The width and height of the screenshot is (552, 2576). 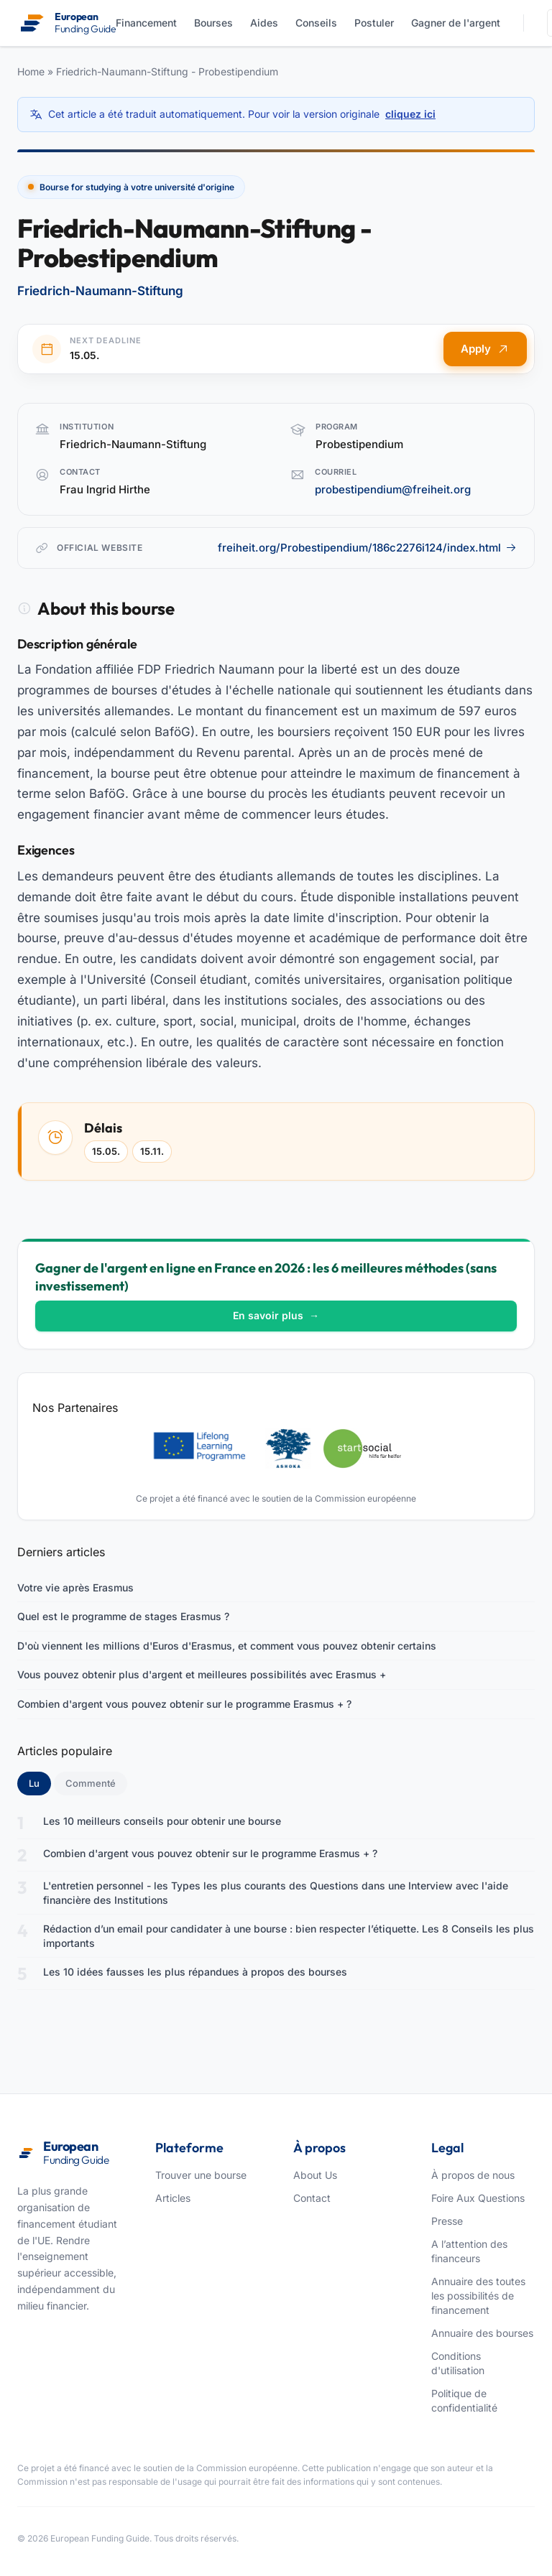 What do you see at coordinates (31, 71) in the screenshot?
I see `Home` at bounding box center [31, 71].